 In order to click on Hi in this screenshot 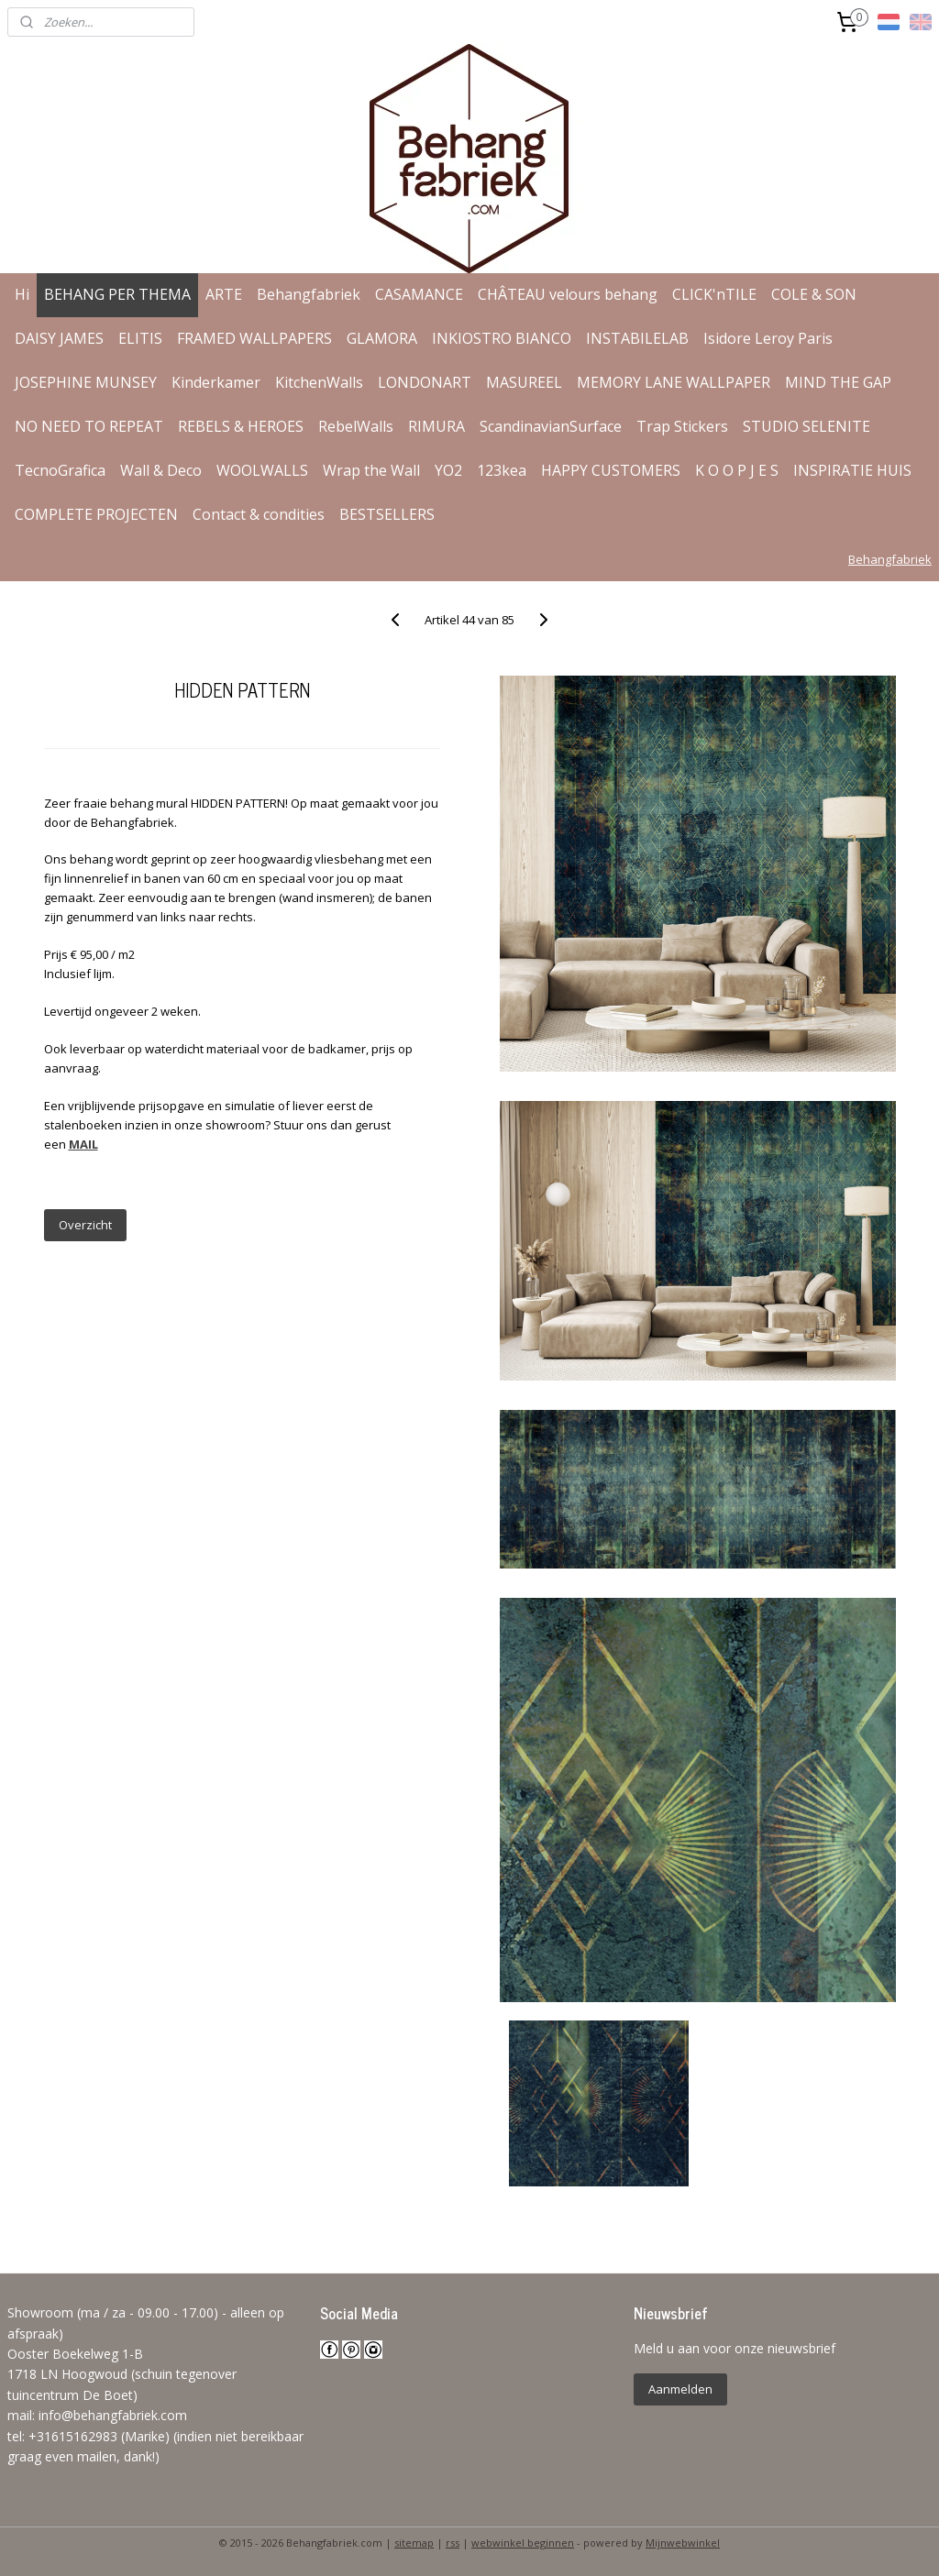, I will do `click(22, 294)`.